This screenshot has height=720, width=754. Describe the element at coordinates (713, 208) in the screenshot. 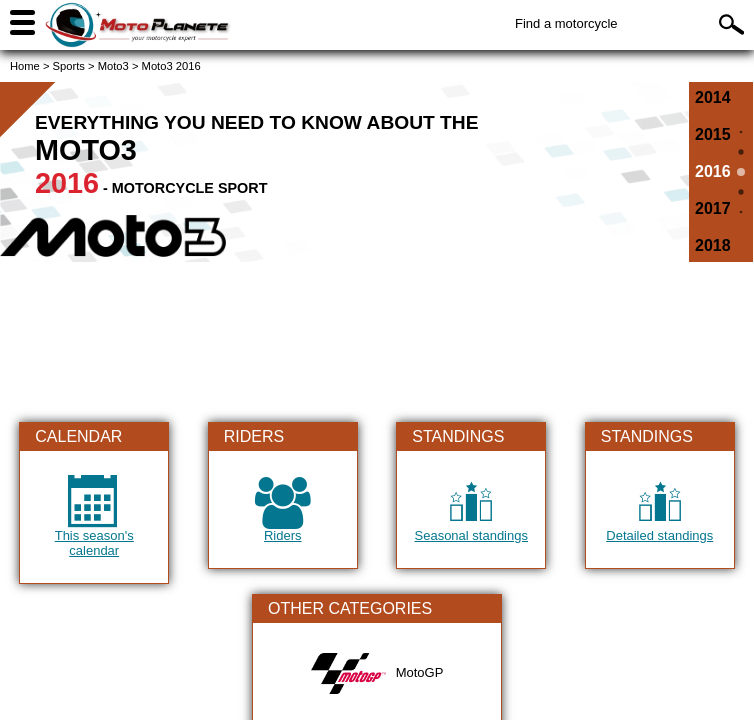

I see `2017 [All the information on Moto3 of 2017]` at that location.